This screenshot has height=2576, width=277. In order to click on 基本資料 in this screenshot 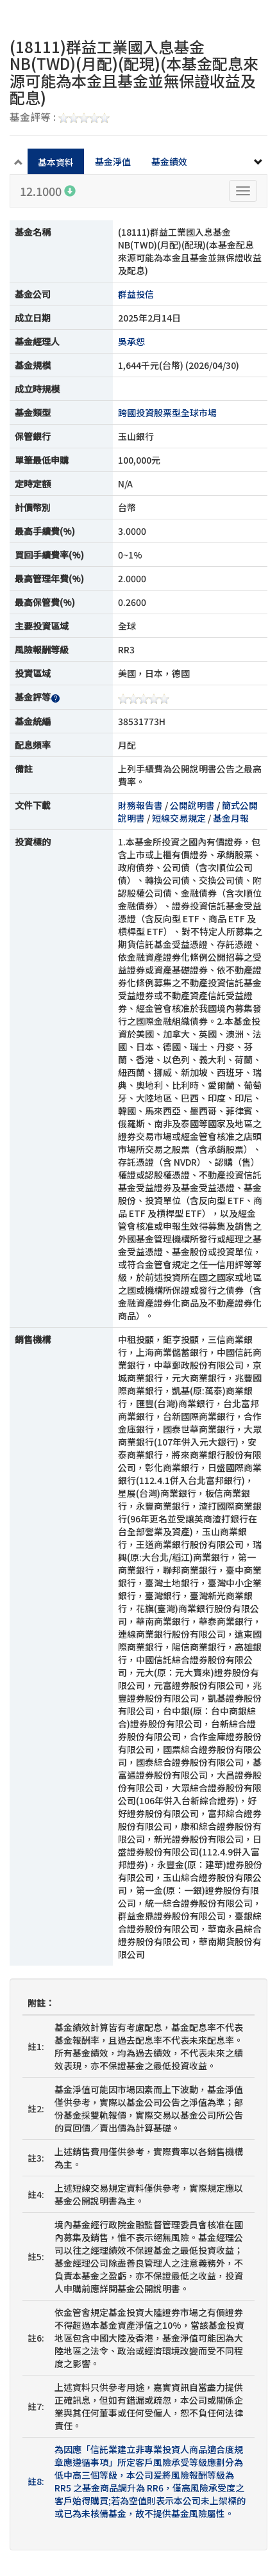, I will do `click(56, 162)`.